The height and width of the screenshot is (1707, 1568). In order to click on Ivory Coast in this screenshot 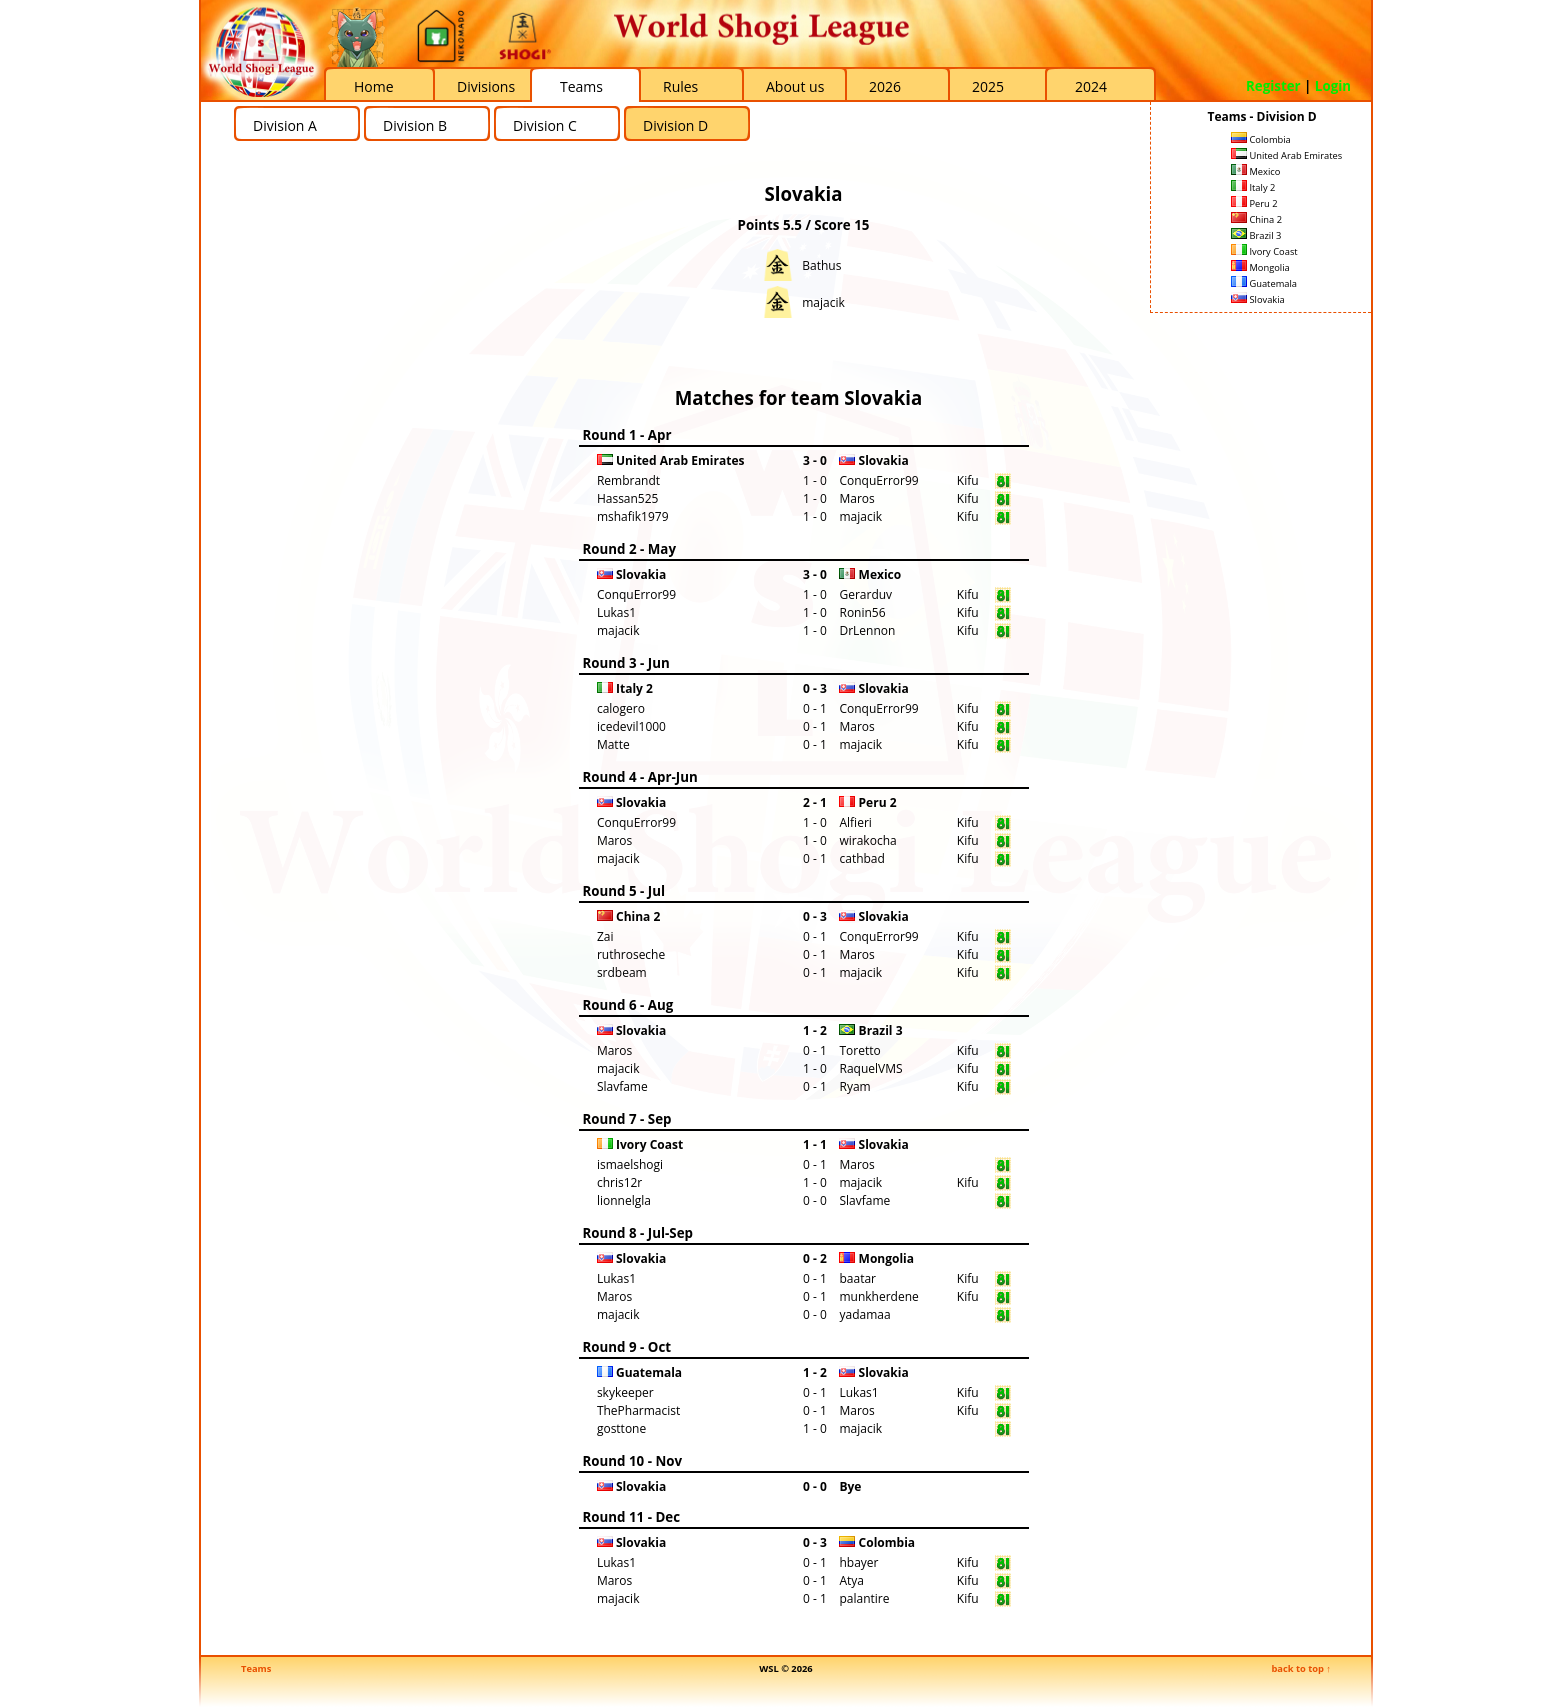, I will do `click(1264, 251)`.